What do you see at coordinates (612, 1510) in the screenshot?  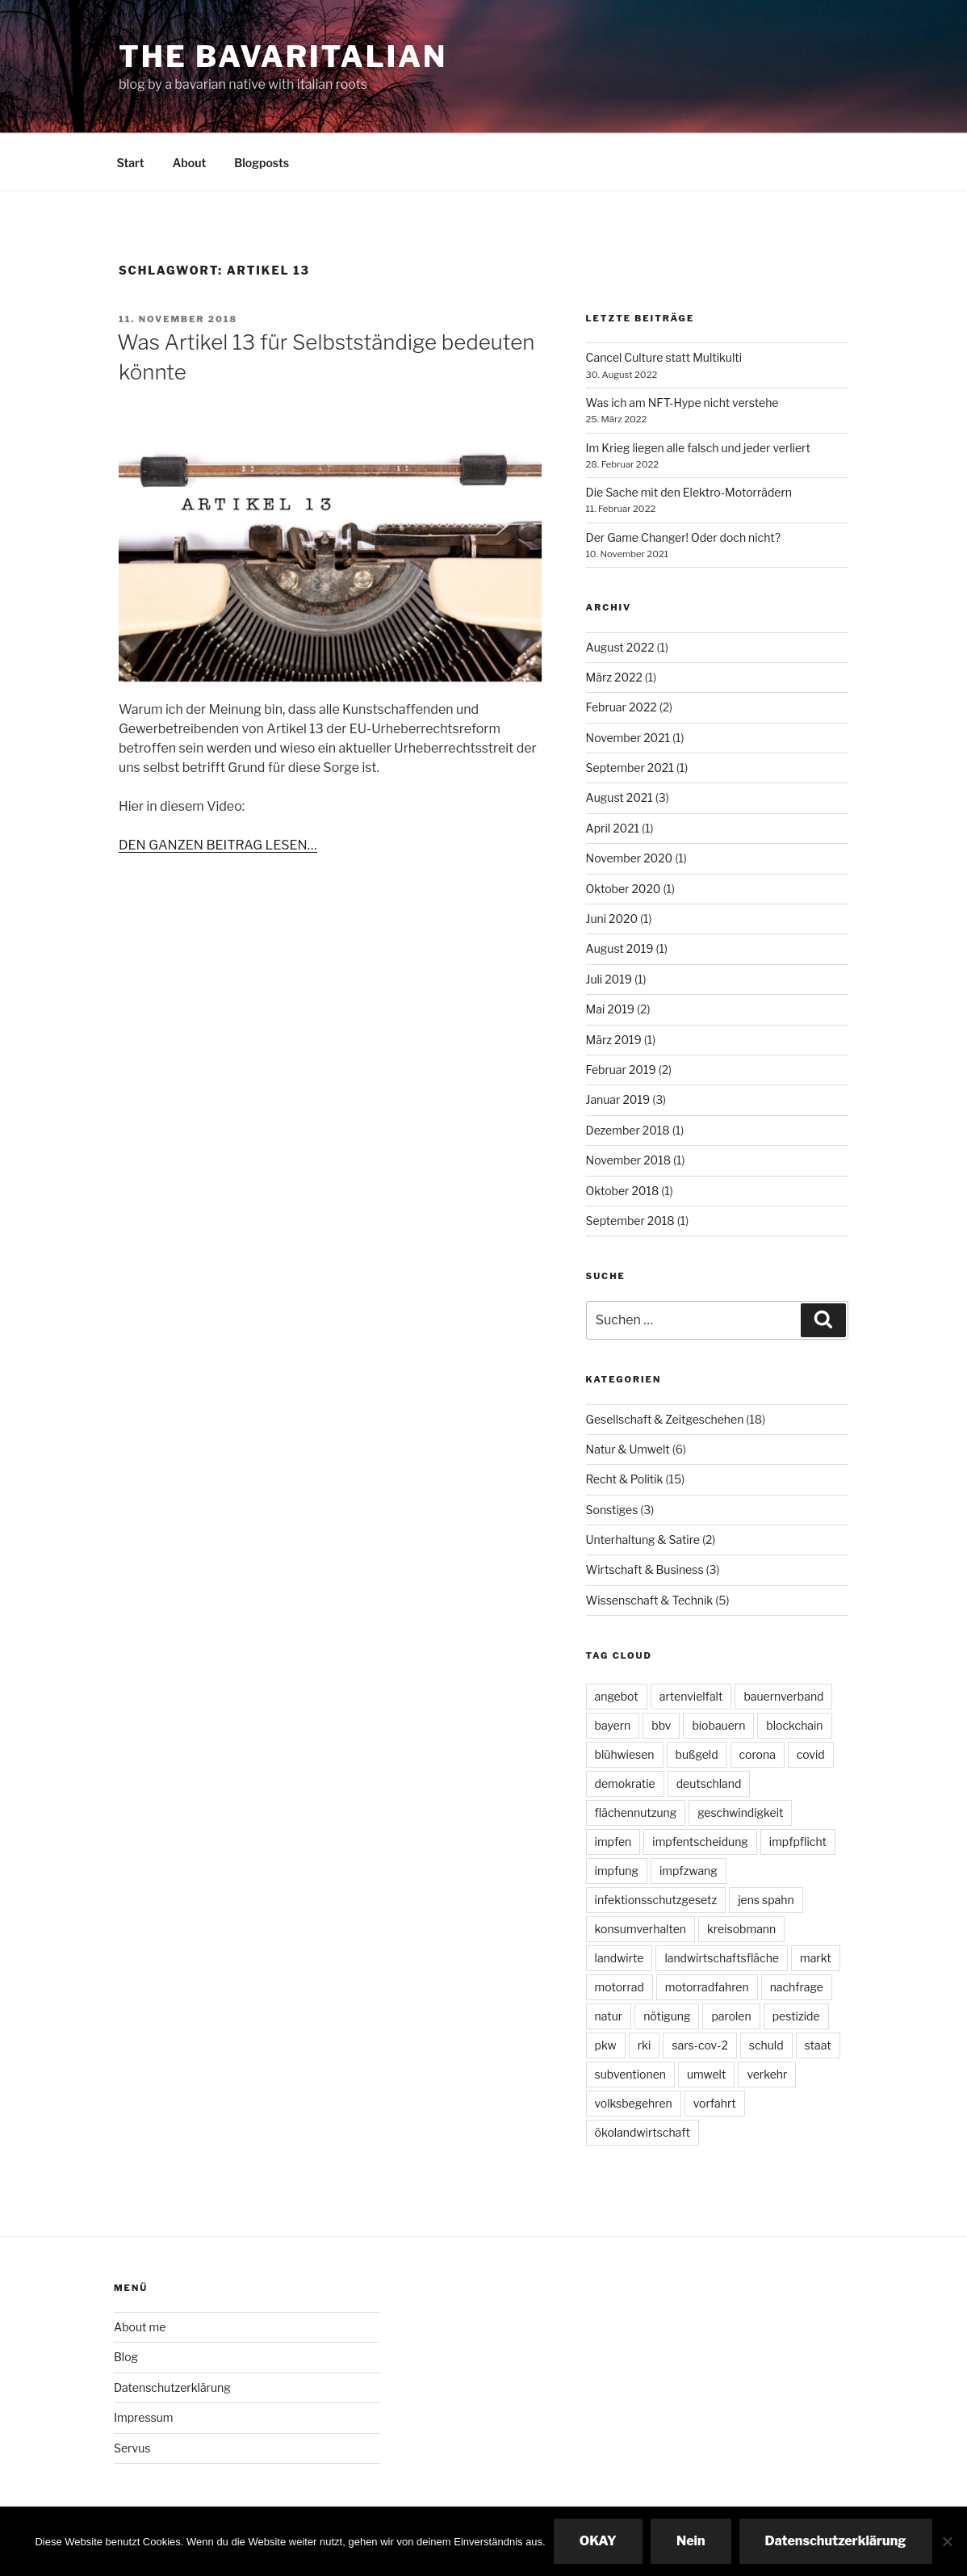 I see `Sonstiges` at bounding box center [612, 1510].